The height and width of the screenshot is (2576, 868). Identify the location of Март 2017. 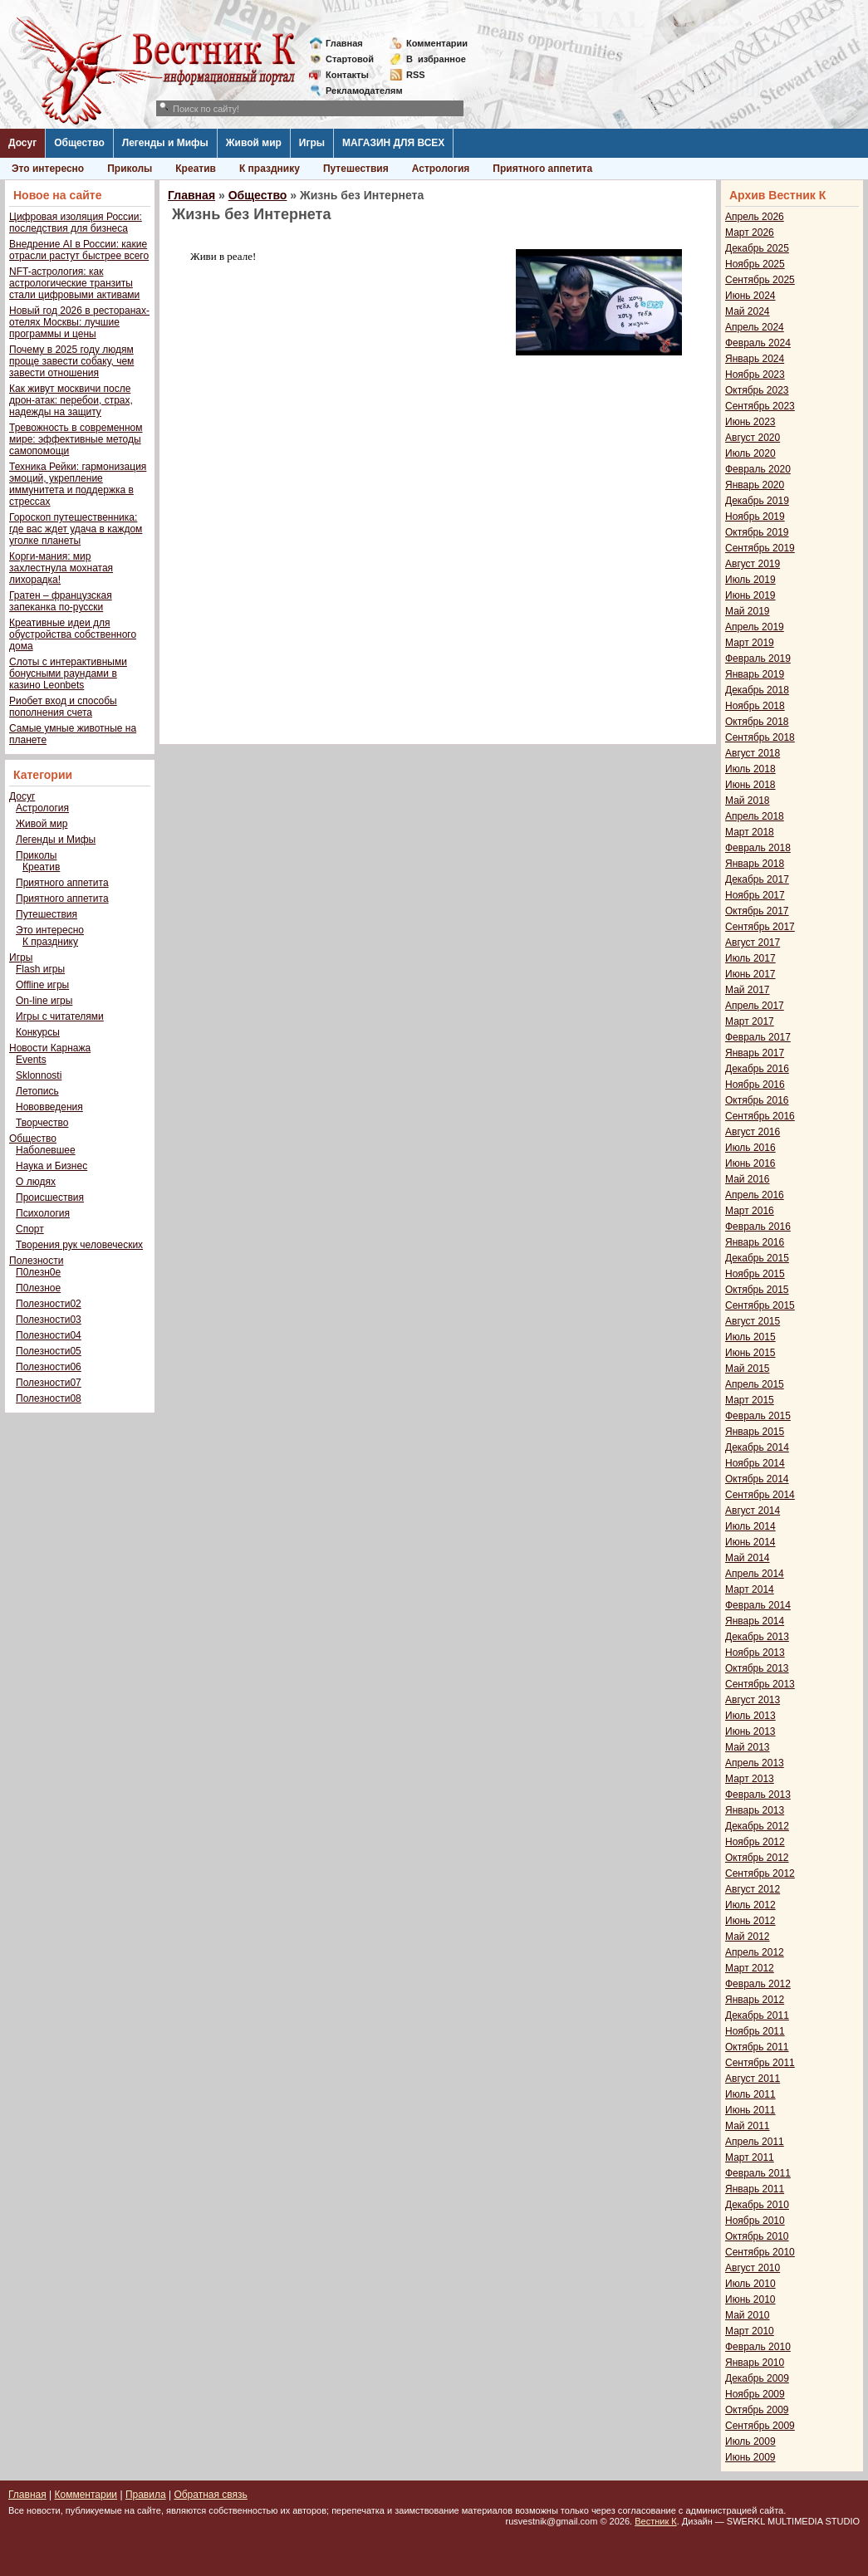
(749, 1021).